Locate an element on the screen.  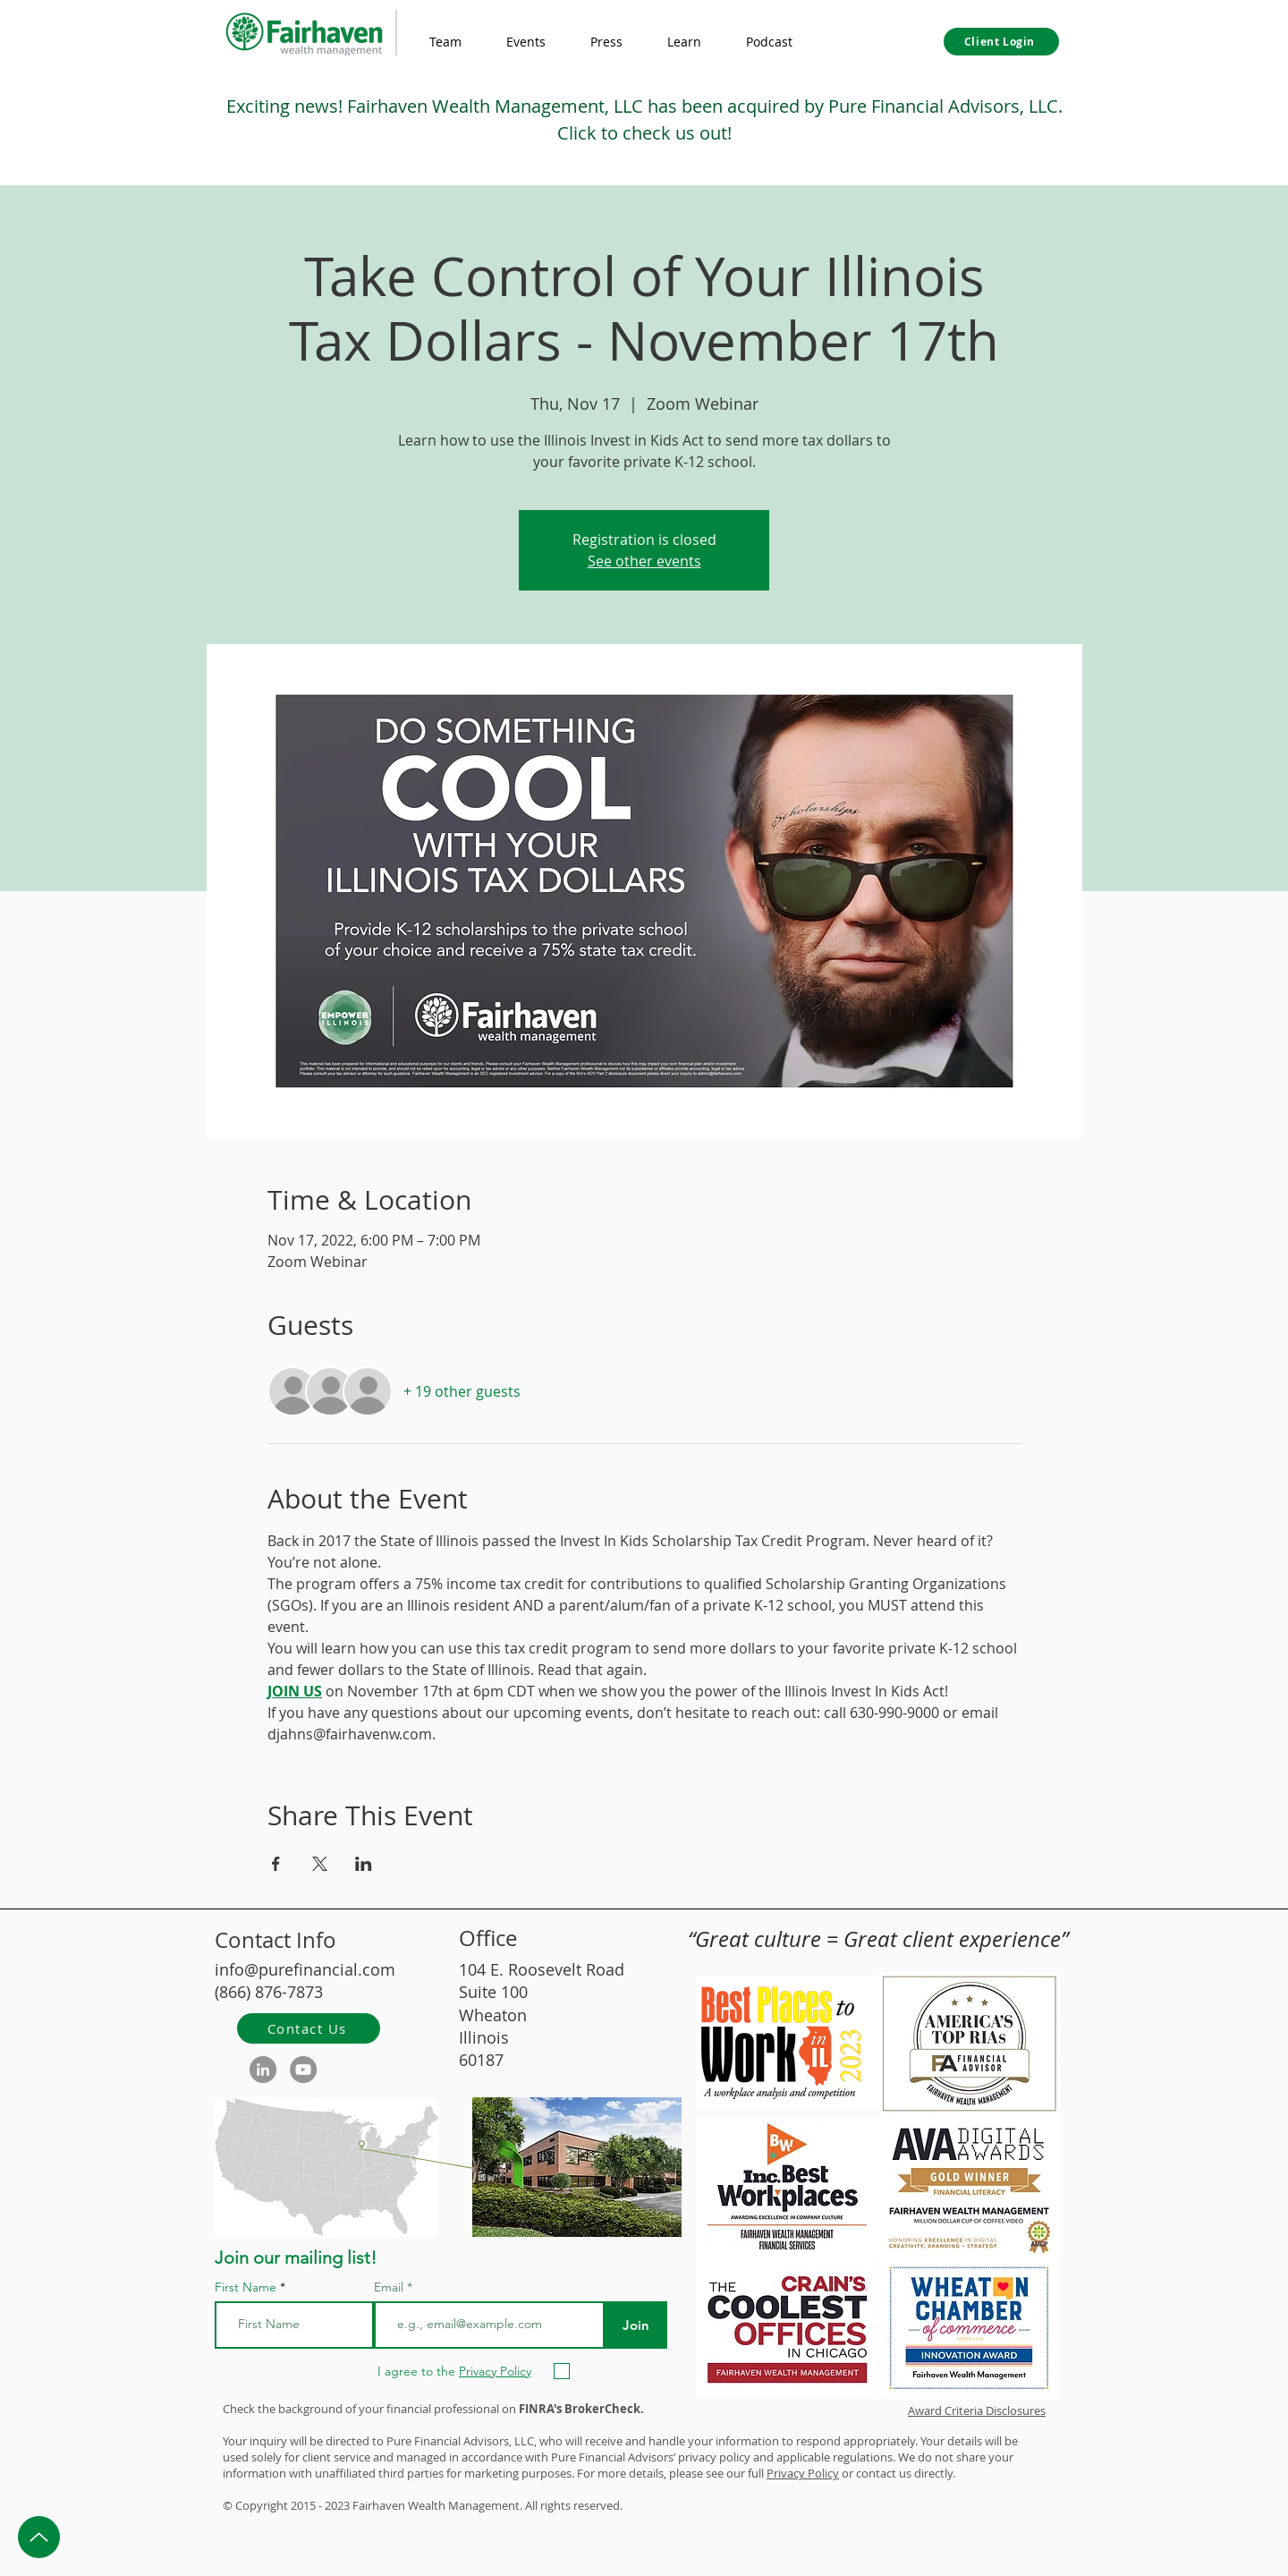
See other events is located at coordinates (644, 561).